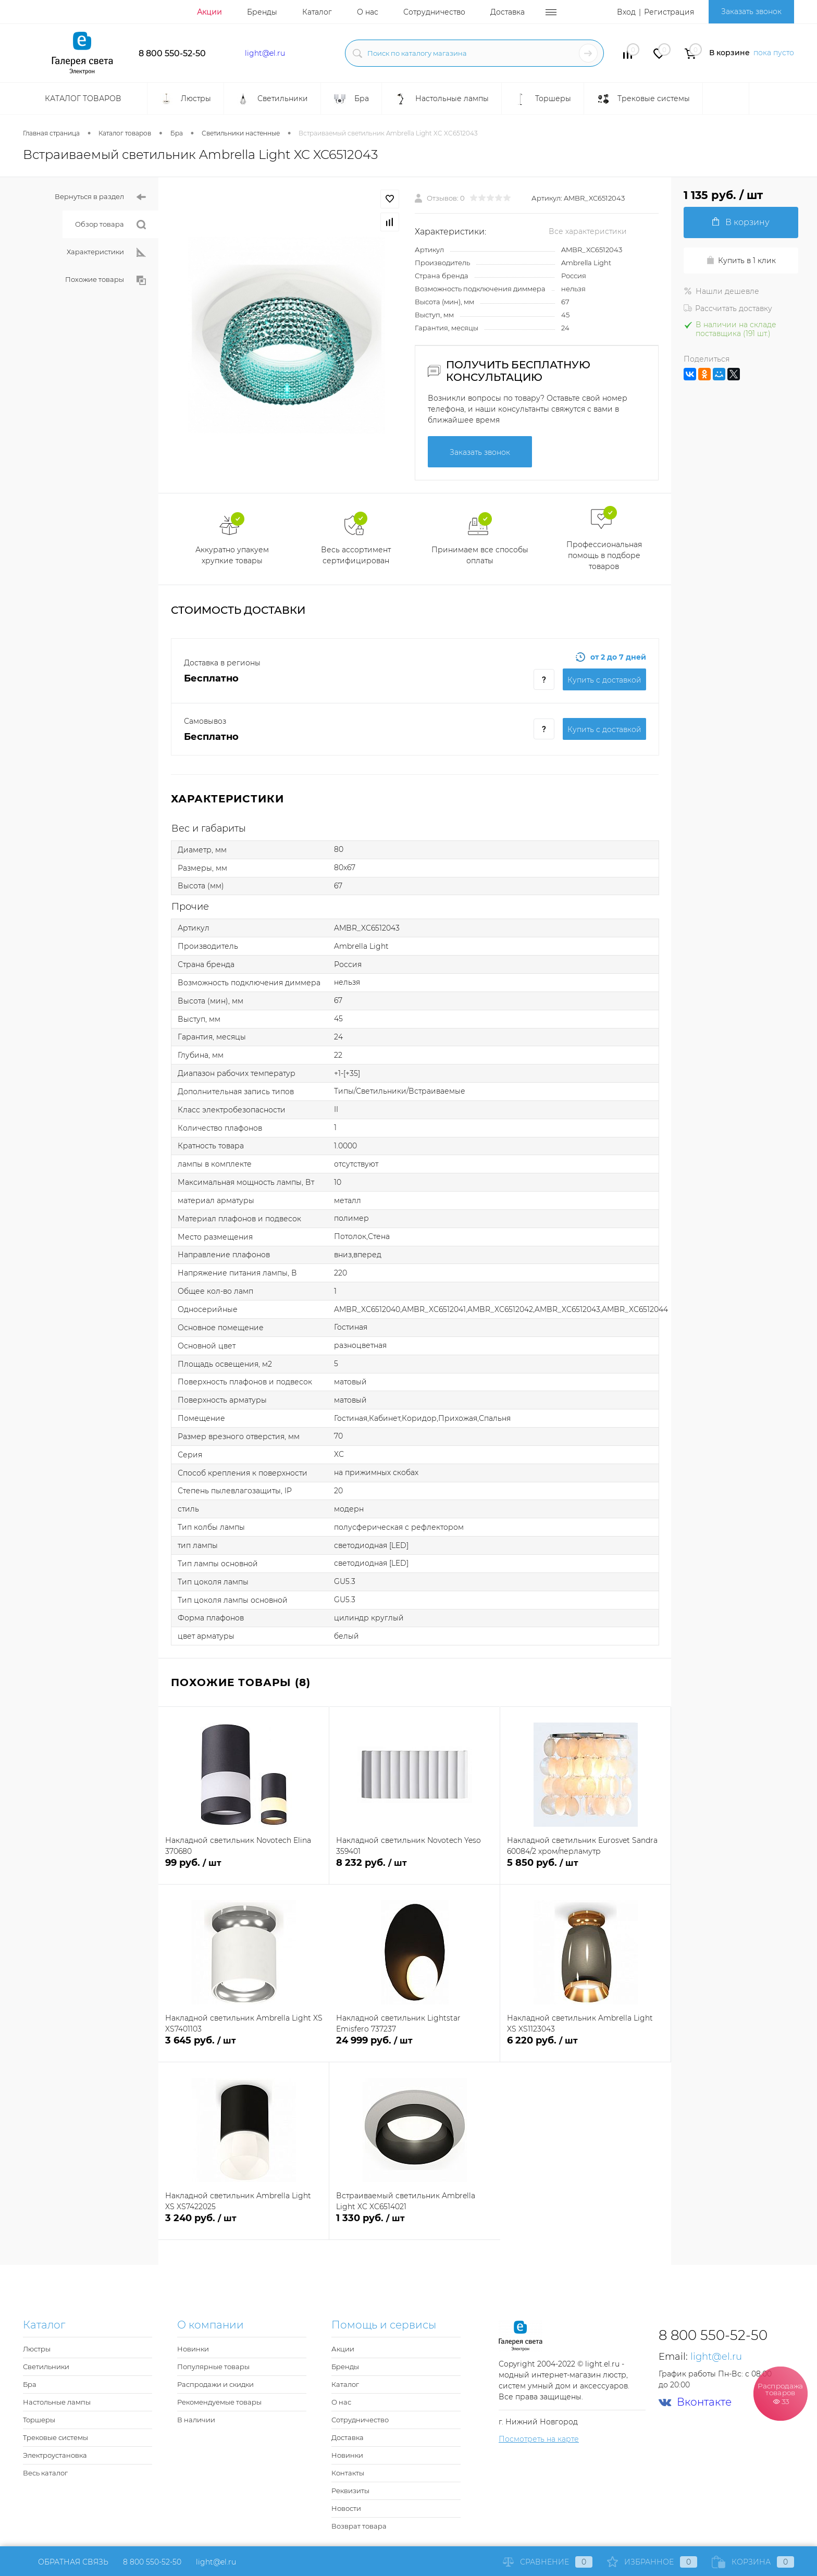  What do you see at coordinates (751, 11) in the screenshot?
I see `Заказать звонок` at bounding box center [751, 11].